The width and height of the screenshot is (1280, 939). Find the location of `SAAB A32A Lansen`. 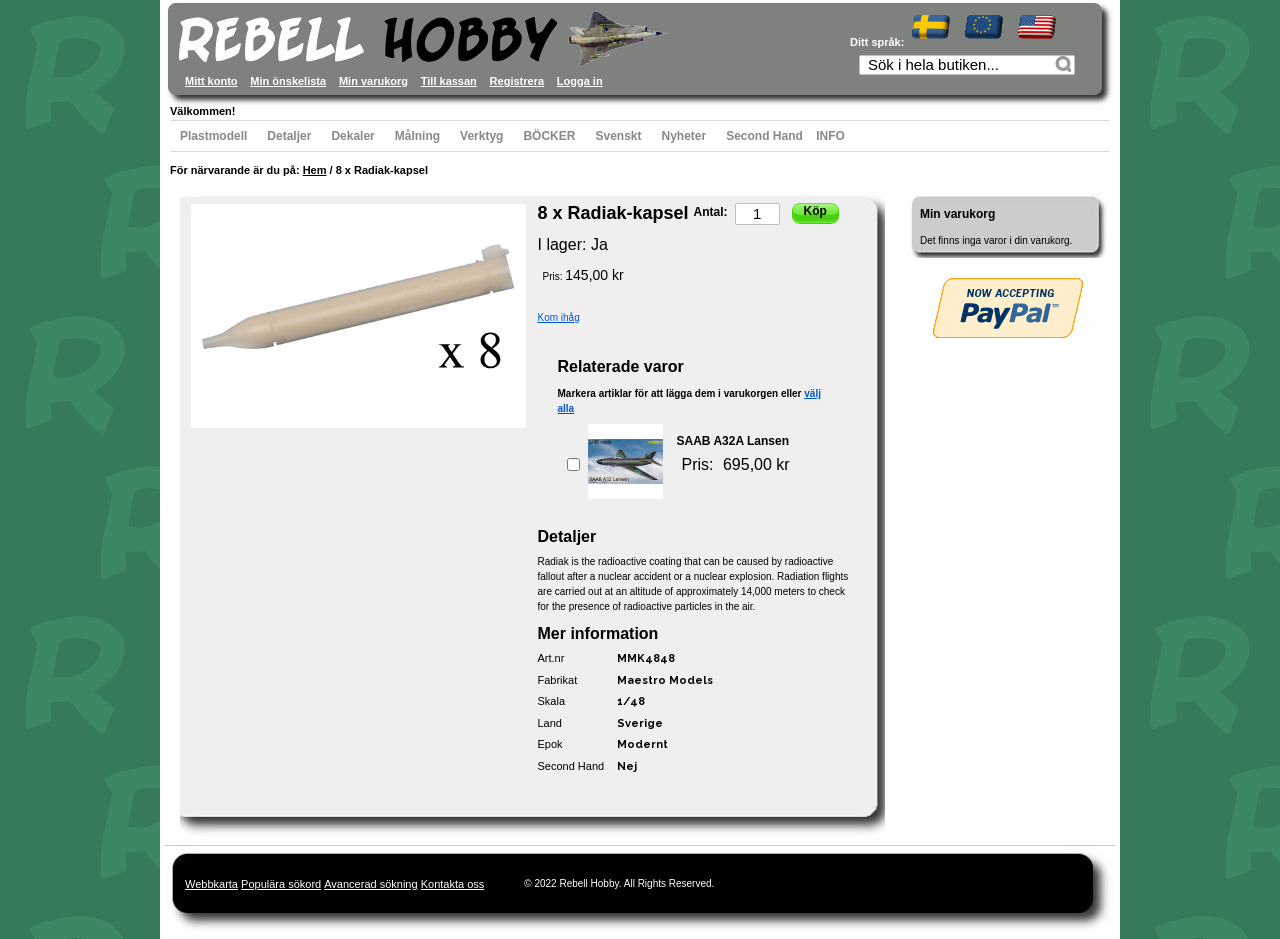

SAAB A32A Lansen is located at coordinates (733, 441).